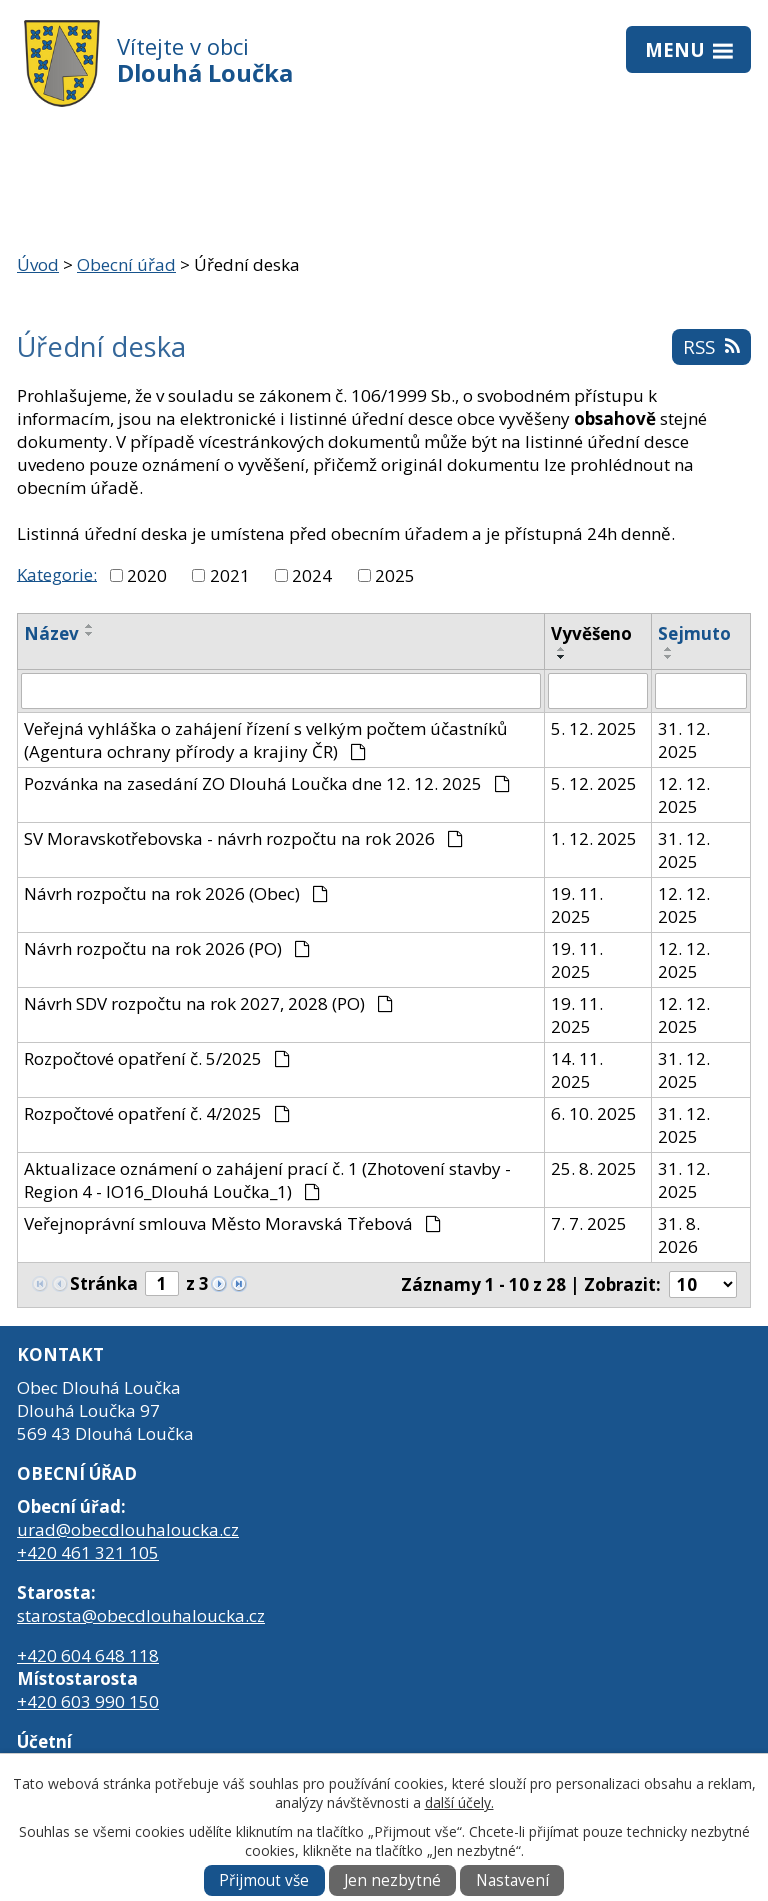  Describe the element at coordinates (104, 1283) in the screenshot. I see `Stránka` at that location.